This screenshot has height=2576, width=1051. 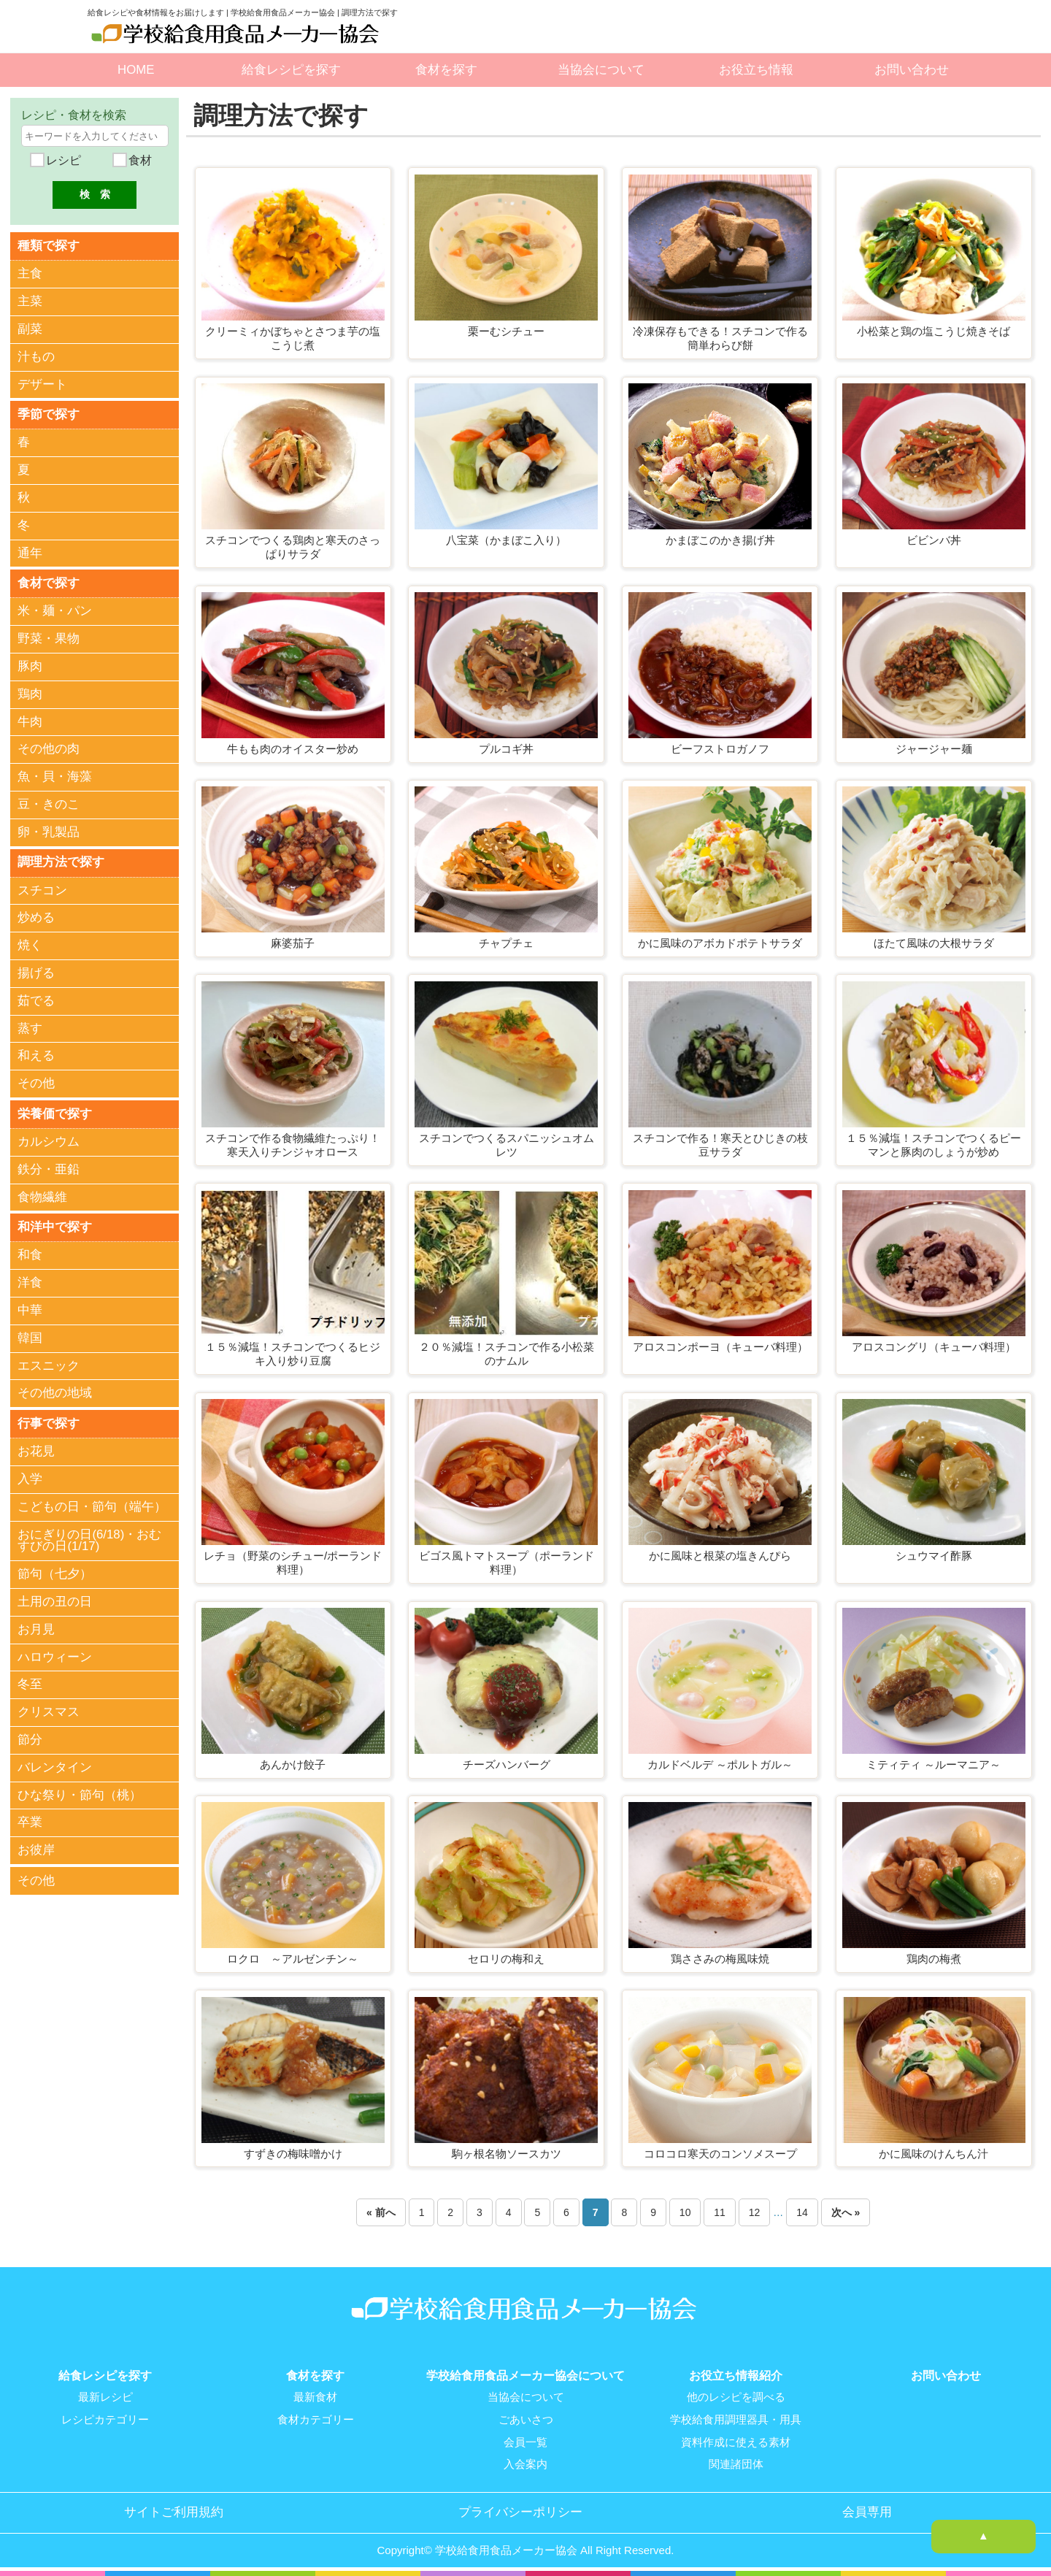 I want to click on ビゴス風トマトスープ（ポーランド料理）, so click(x=506, y=1562).